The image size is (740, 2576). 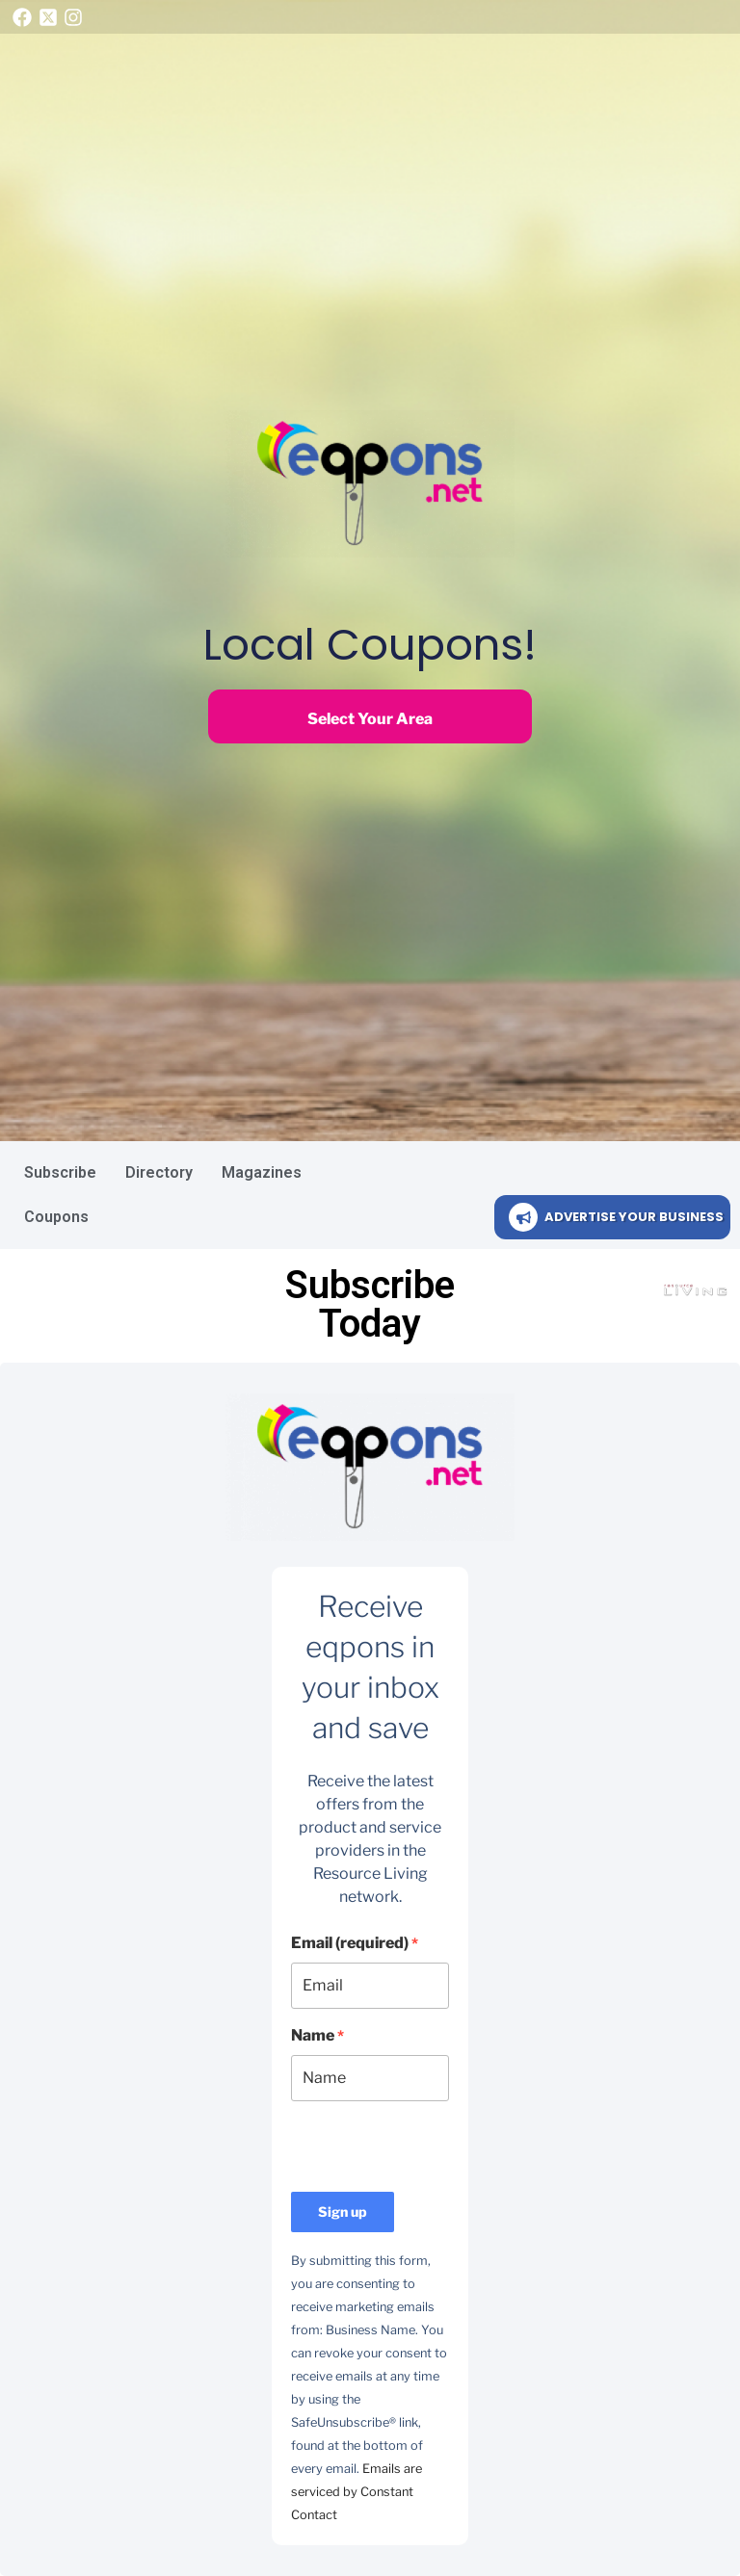 What do you see at coordinates (317, 2035) in the screenshot?
I see `Name` at bounding box center [317, 2035].